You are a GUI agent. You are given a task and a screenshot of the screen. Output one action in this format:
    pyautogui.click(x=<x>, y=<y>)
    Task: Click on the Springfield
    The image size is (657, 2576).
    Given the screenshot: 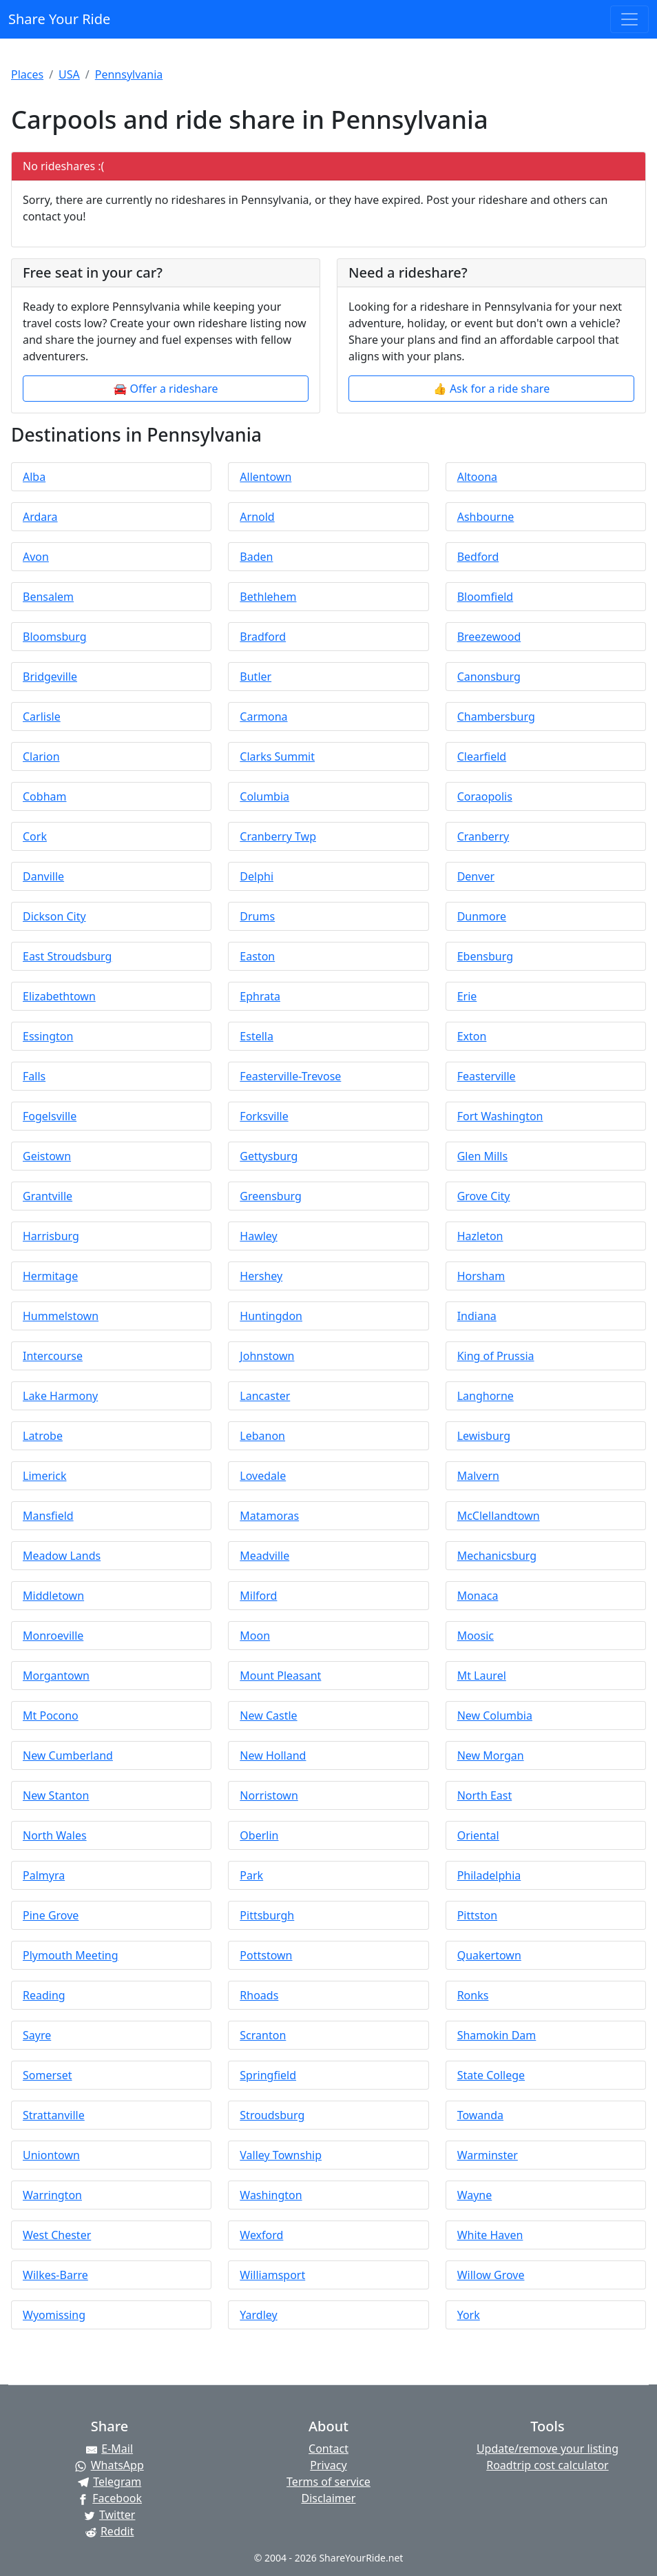 What is the action you would take?
    pyautogui.click(x=268, y=2075)
    